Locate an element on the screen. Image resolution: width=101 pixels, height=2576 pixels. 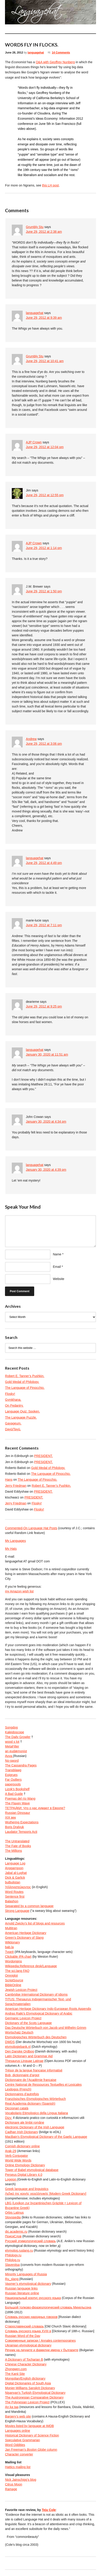
Hans is located at coordinates (8, 1479).